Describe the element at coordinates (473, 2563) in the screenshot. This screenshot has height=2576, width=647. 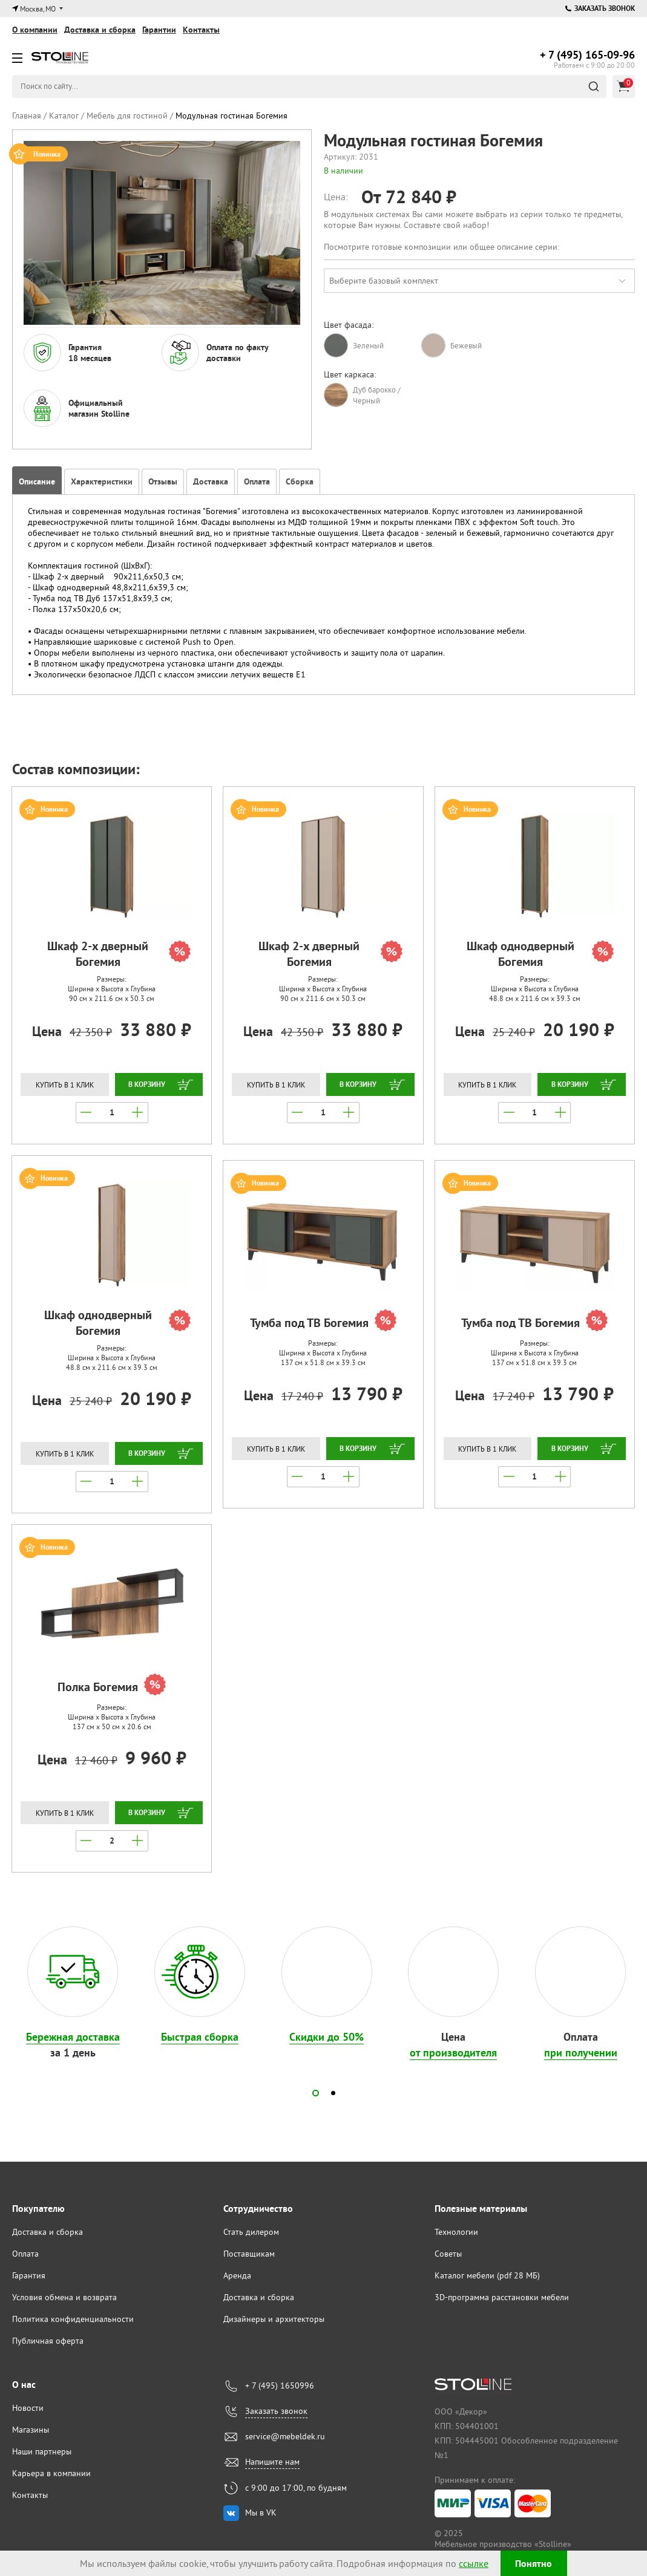
I see `ссылке` at that location.